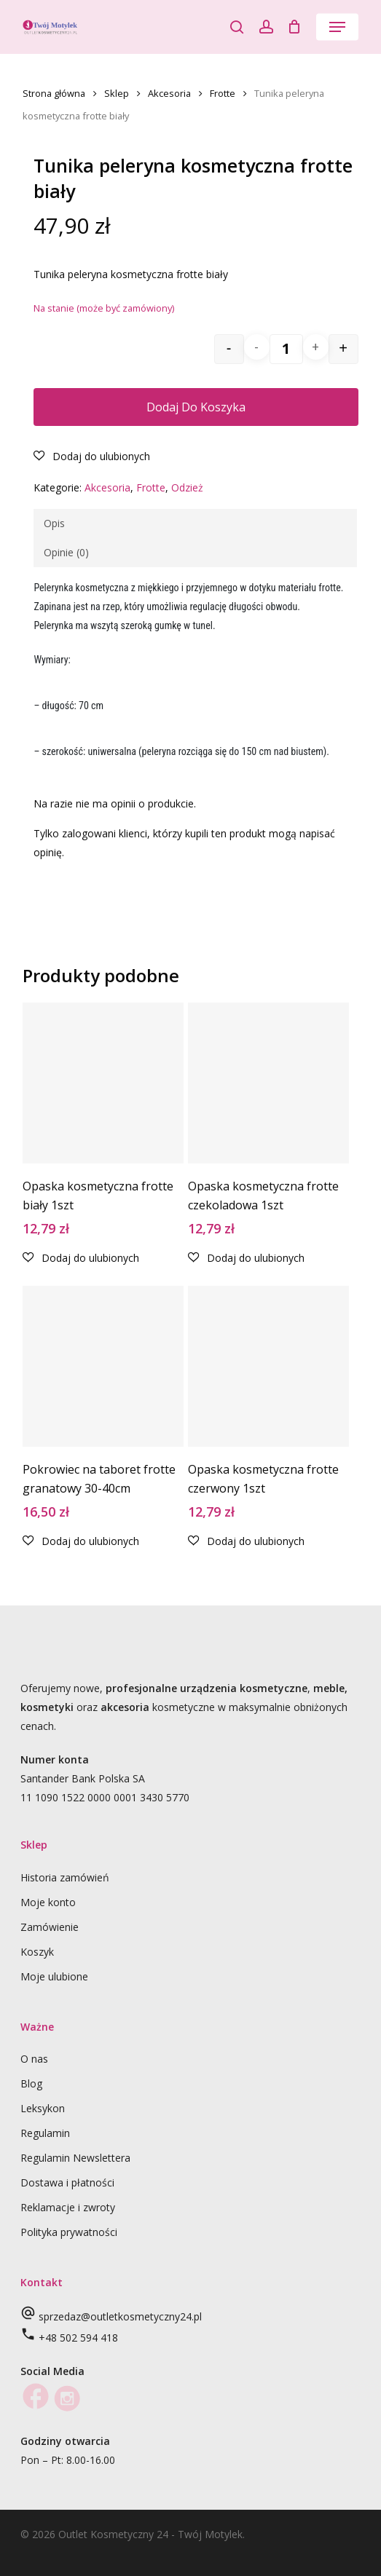 This screenshot has width=381, height=2576. What do you see at coordinates (31, 2083) in the screenshot?
I see `Blog` at bounding box center [31, 2083].